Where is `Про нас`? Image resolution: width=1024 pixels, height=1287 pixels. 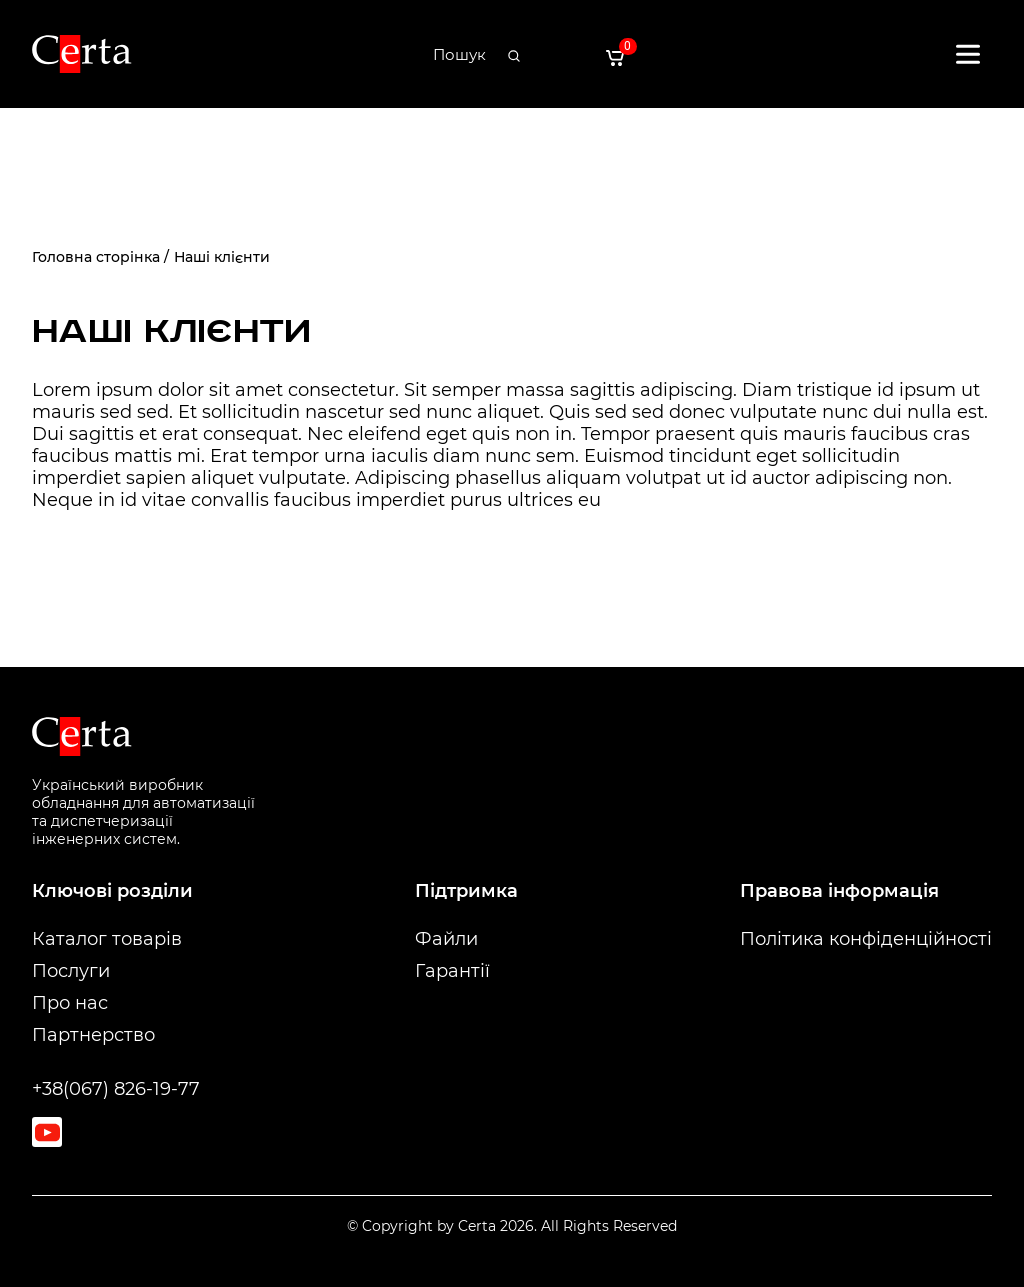 Про нас is located at coordinates (70, 1003).